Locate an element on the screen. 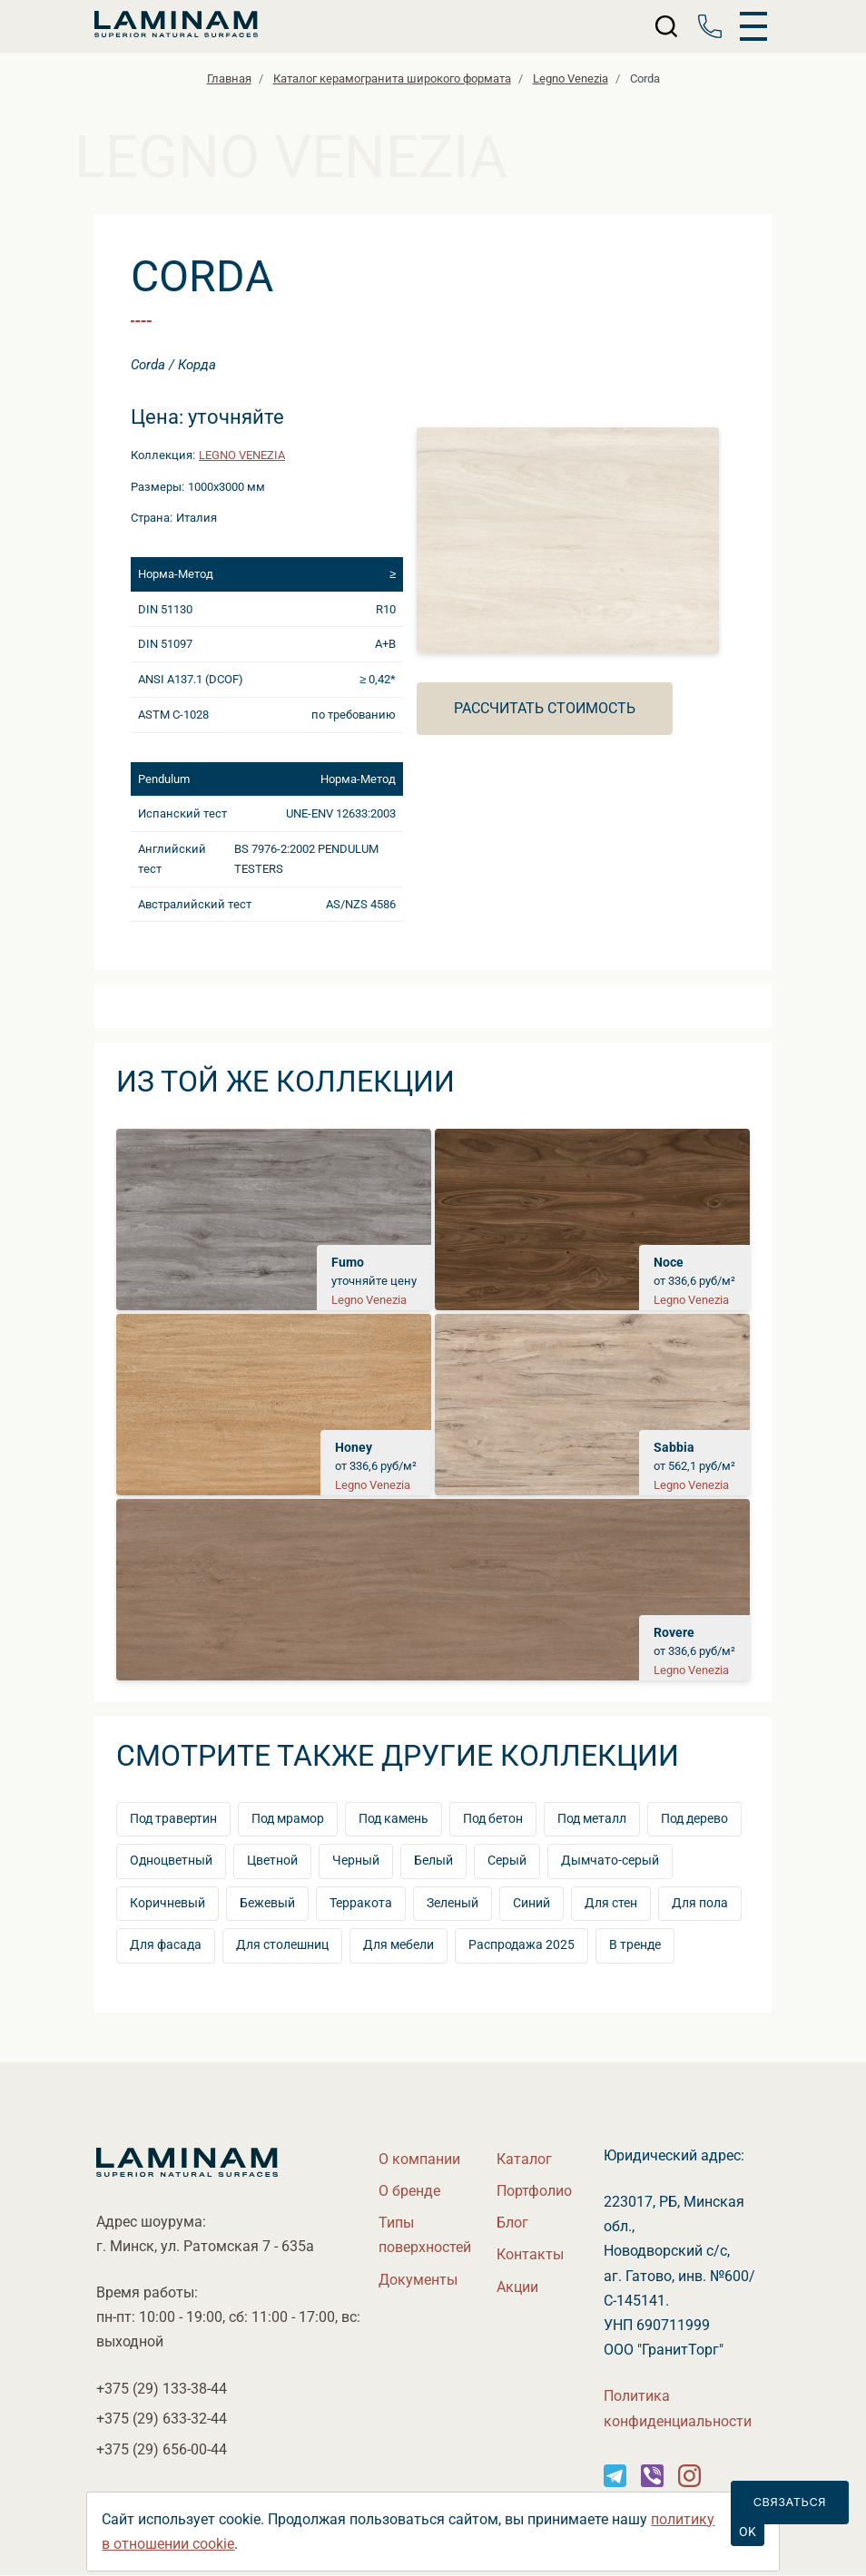  Связаться is located at coordinates (789, 2502).